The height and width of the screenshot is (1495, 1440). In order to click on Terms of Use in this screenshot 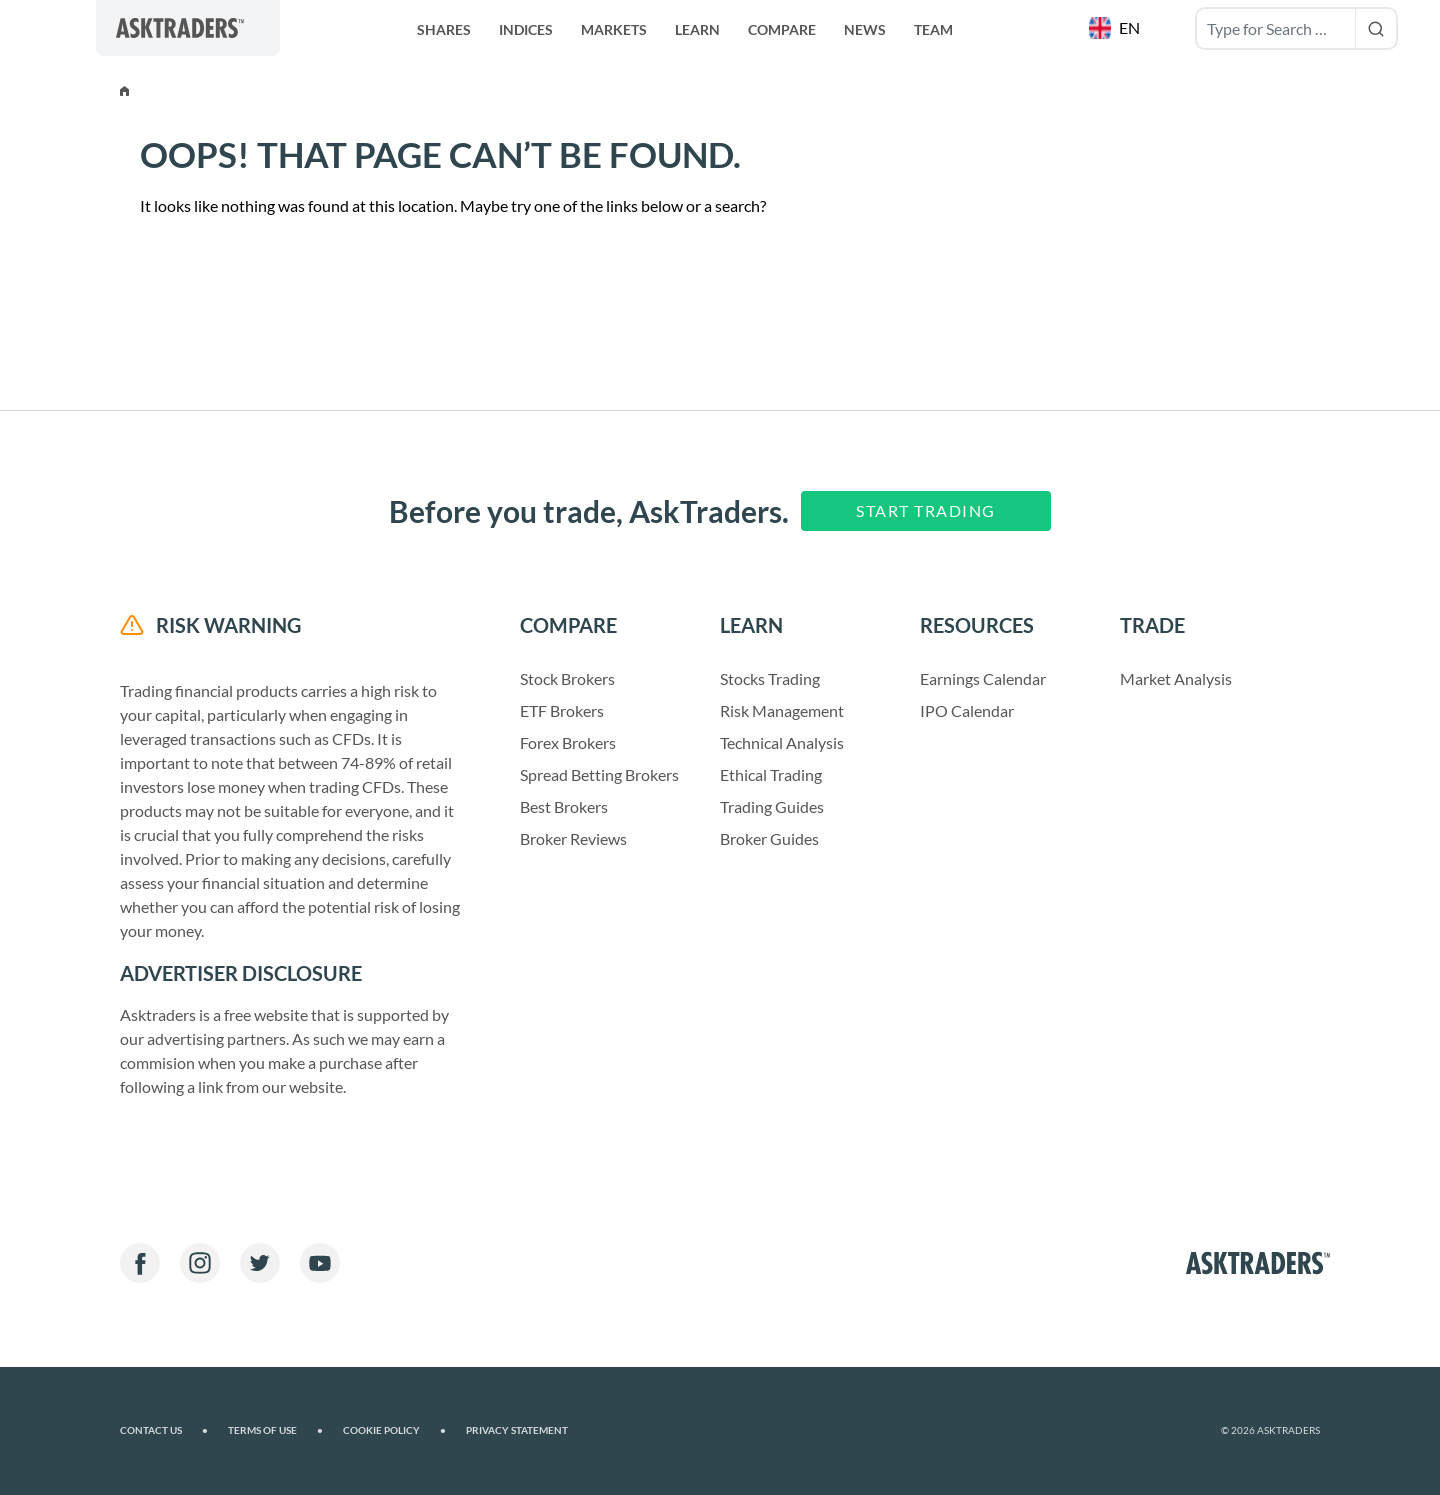, I will do `click(275, 1430)`.